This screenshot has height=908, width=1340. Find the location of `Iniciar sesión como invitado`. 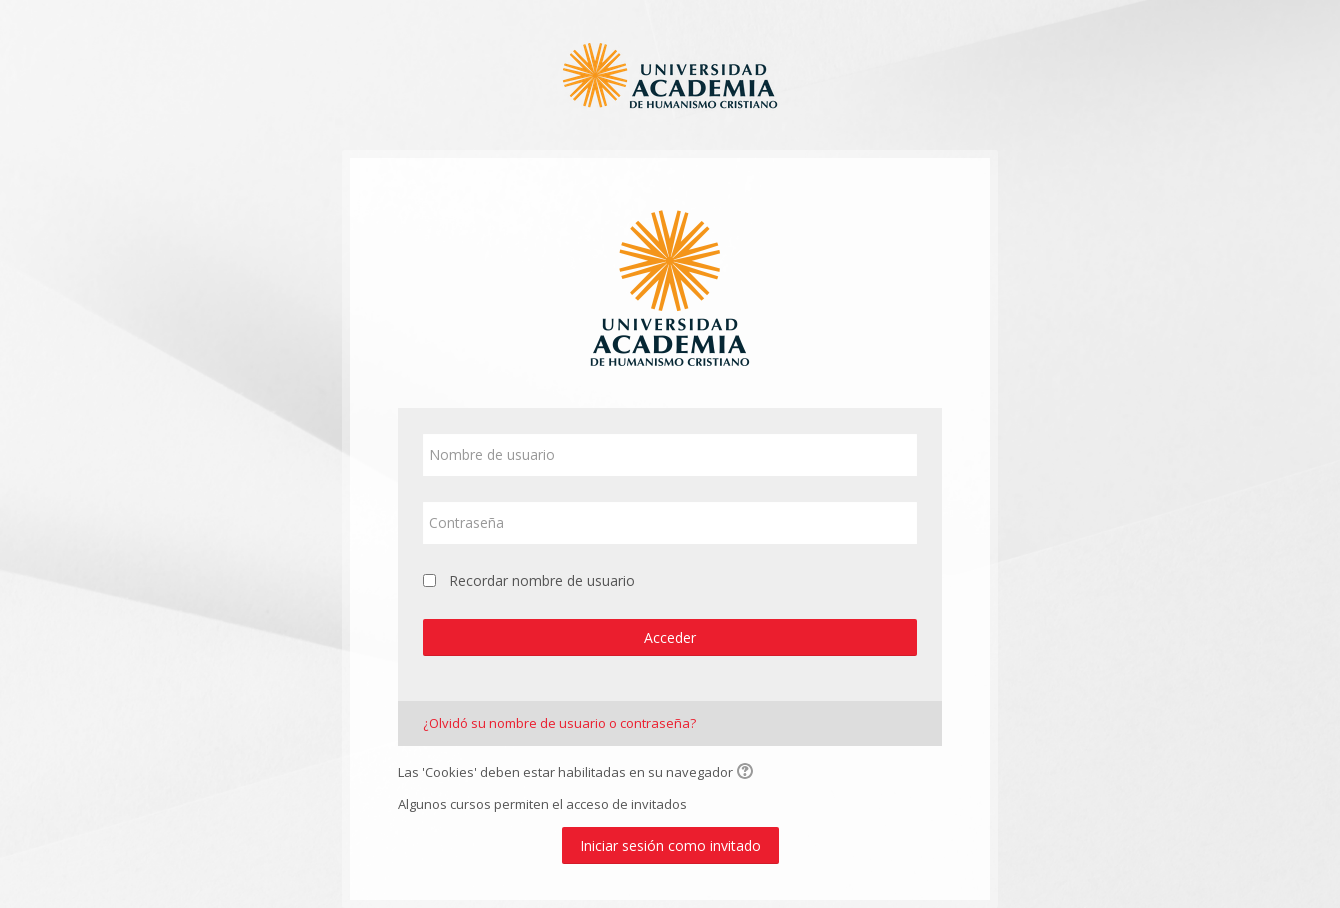

Iniciar sesión como invitado is located at coordinates (670, 845).